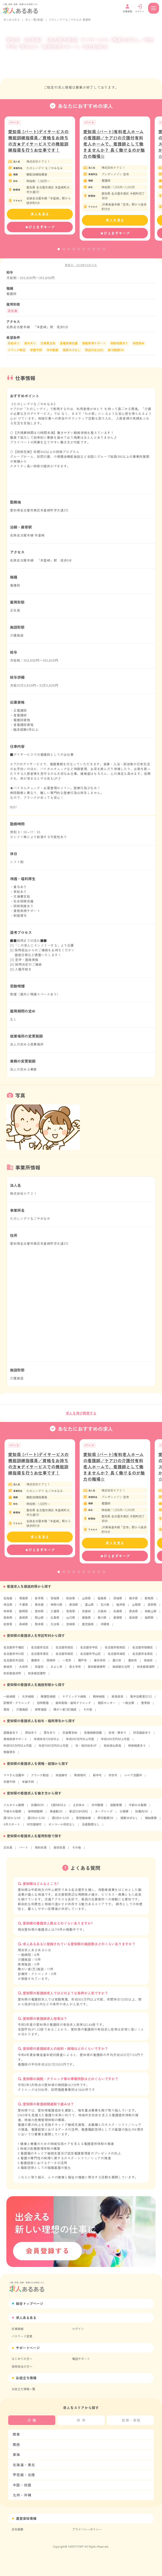  What do you see at coordinates (86, 1602) in the screenshot?
I see `山形県` at bounding box center [86, 1602].